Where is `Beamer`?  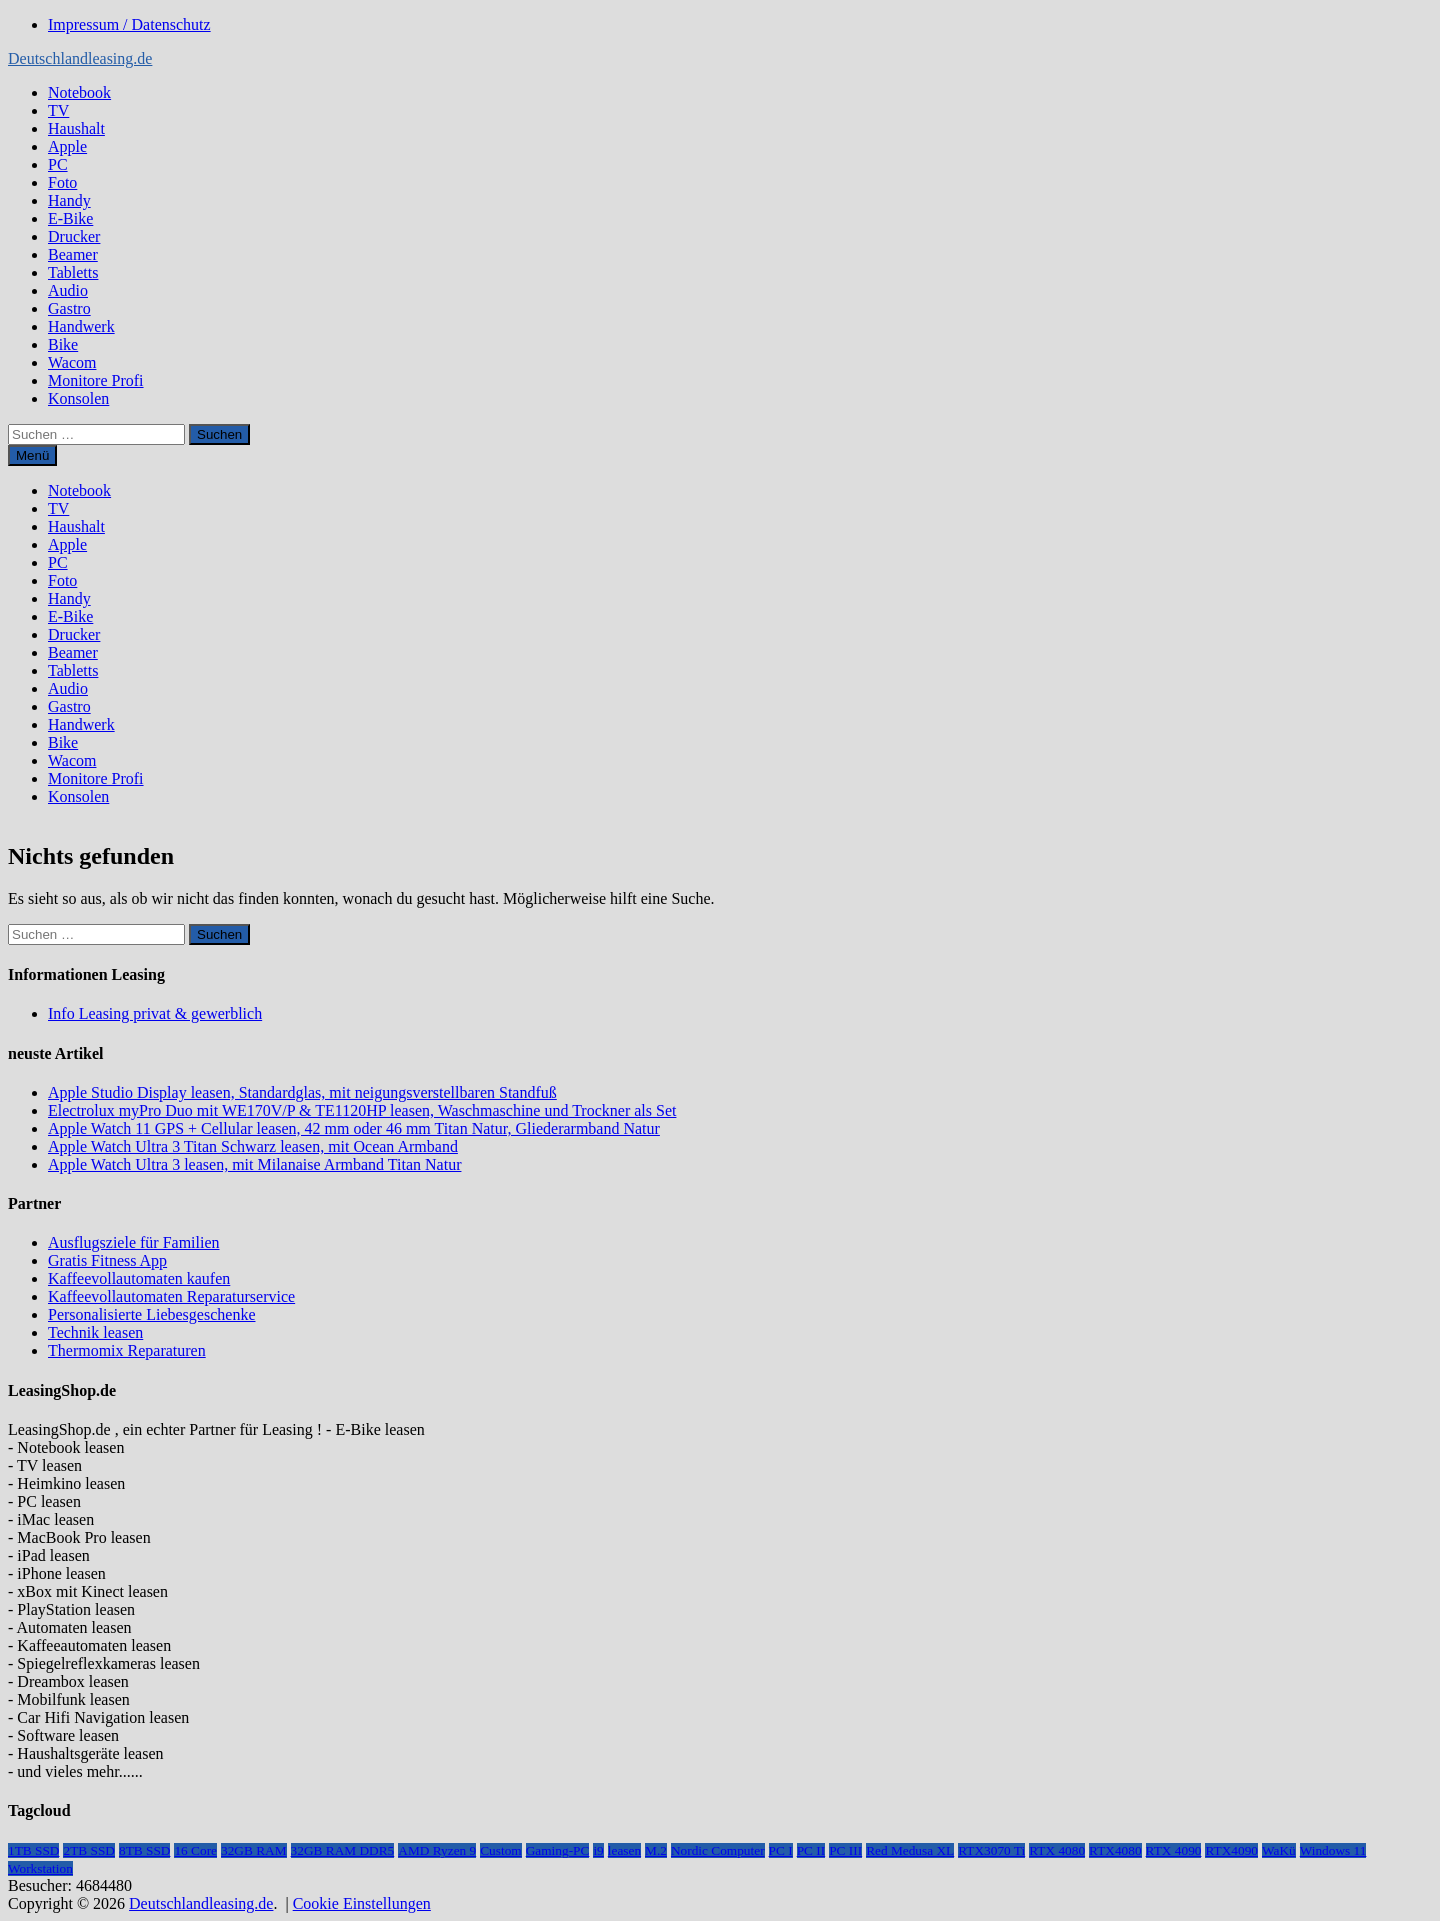 Beamer is located at coordinates (73, 254).